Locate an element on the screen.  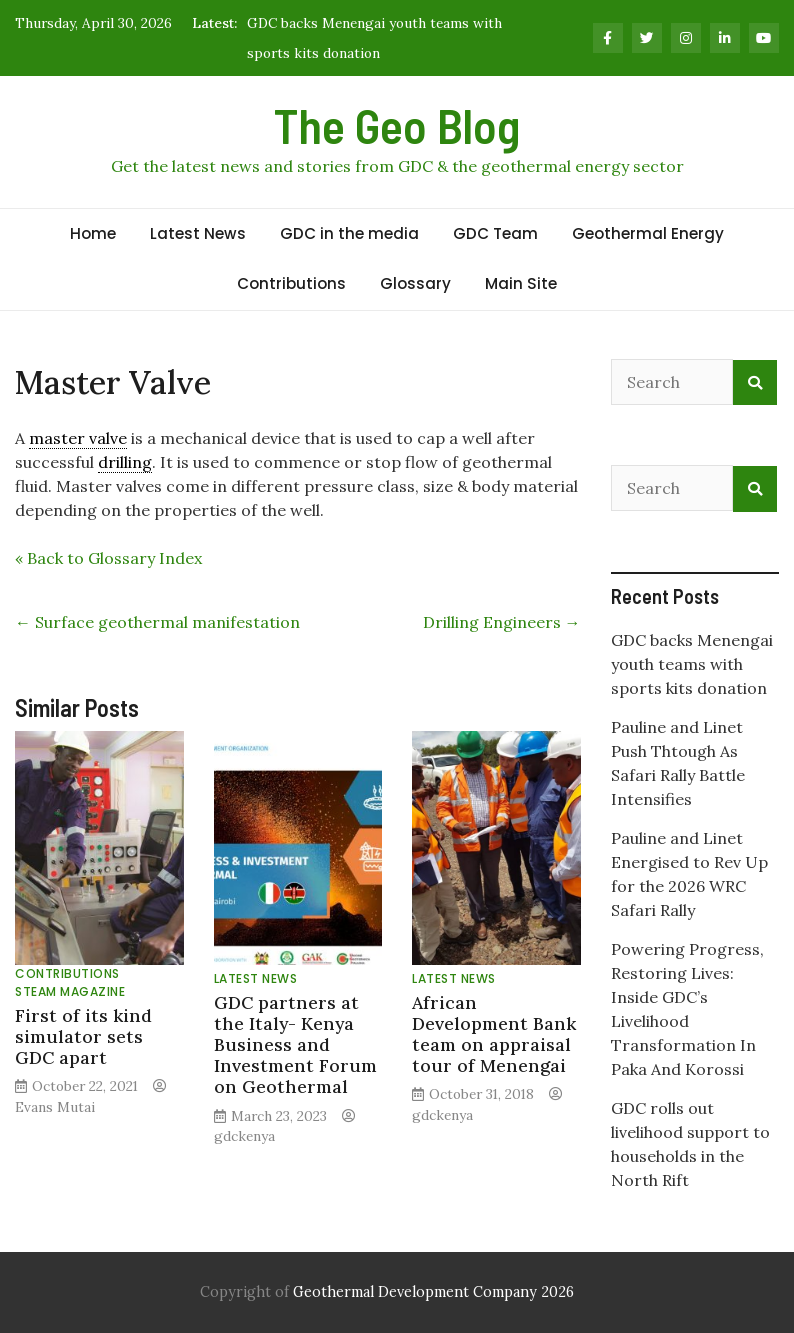
Drilling Engineers is located at coordinates (502, 622).